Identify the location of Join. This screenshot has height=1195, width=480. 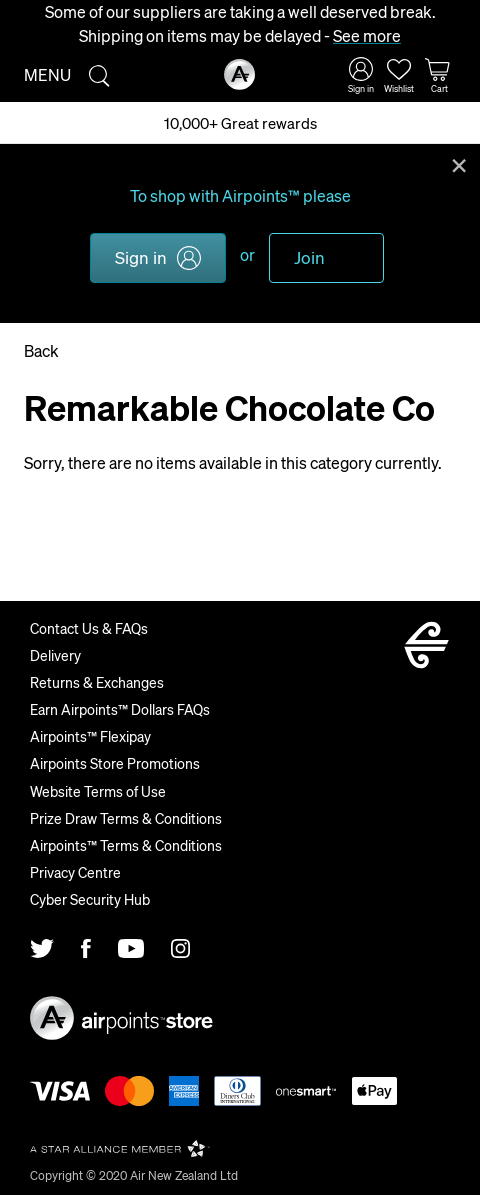
(309, 257).